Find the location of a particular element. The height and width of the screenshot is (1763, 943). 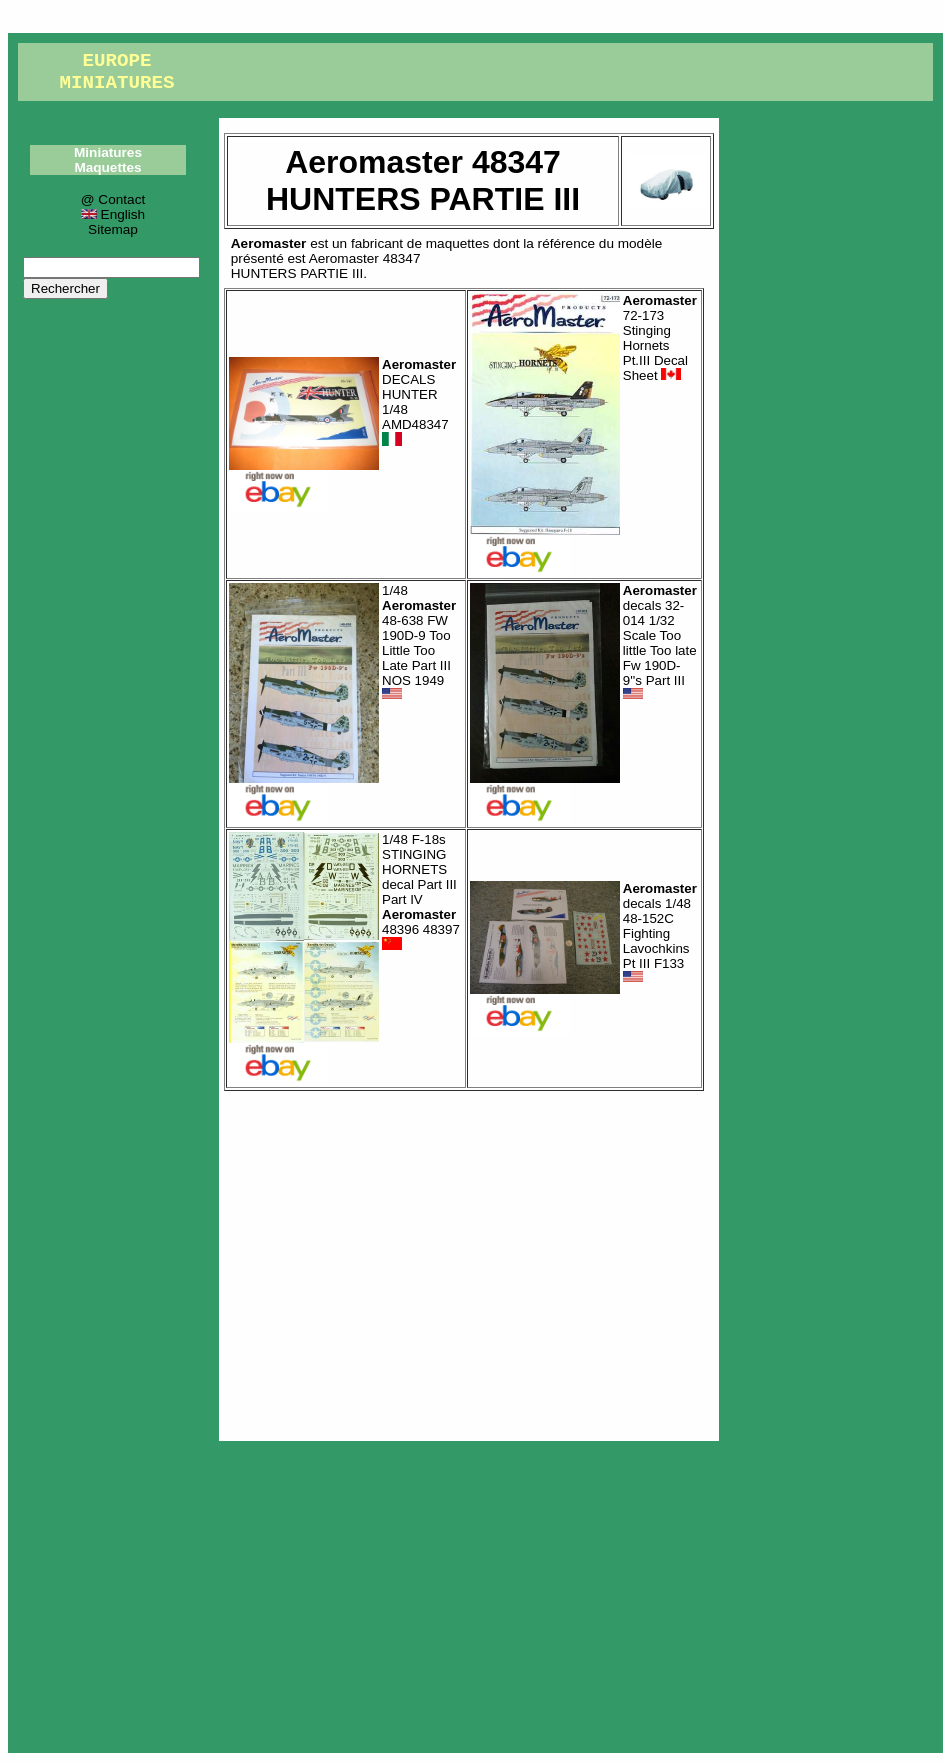

1/48 F-18s STINGING HORNETS decal Part III Part IV 48396 48397 is located at coordinates (421, 892).